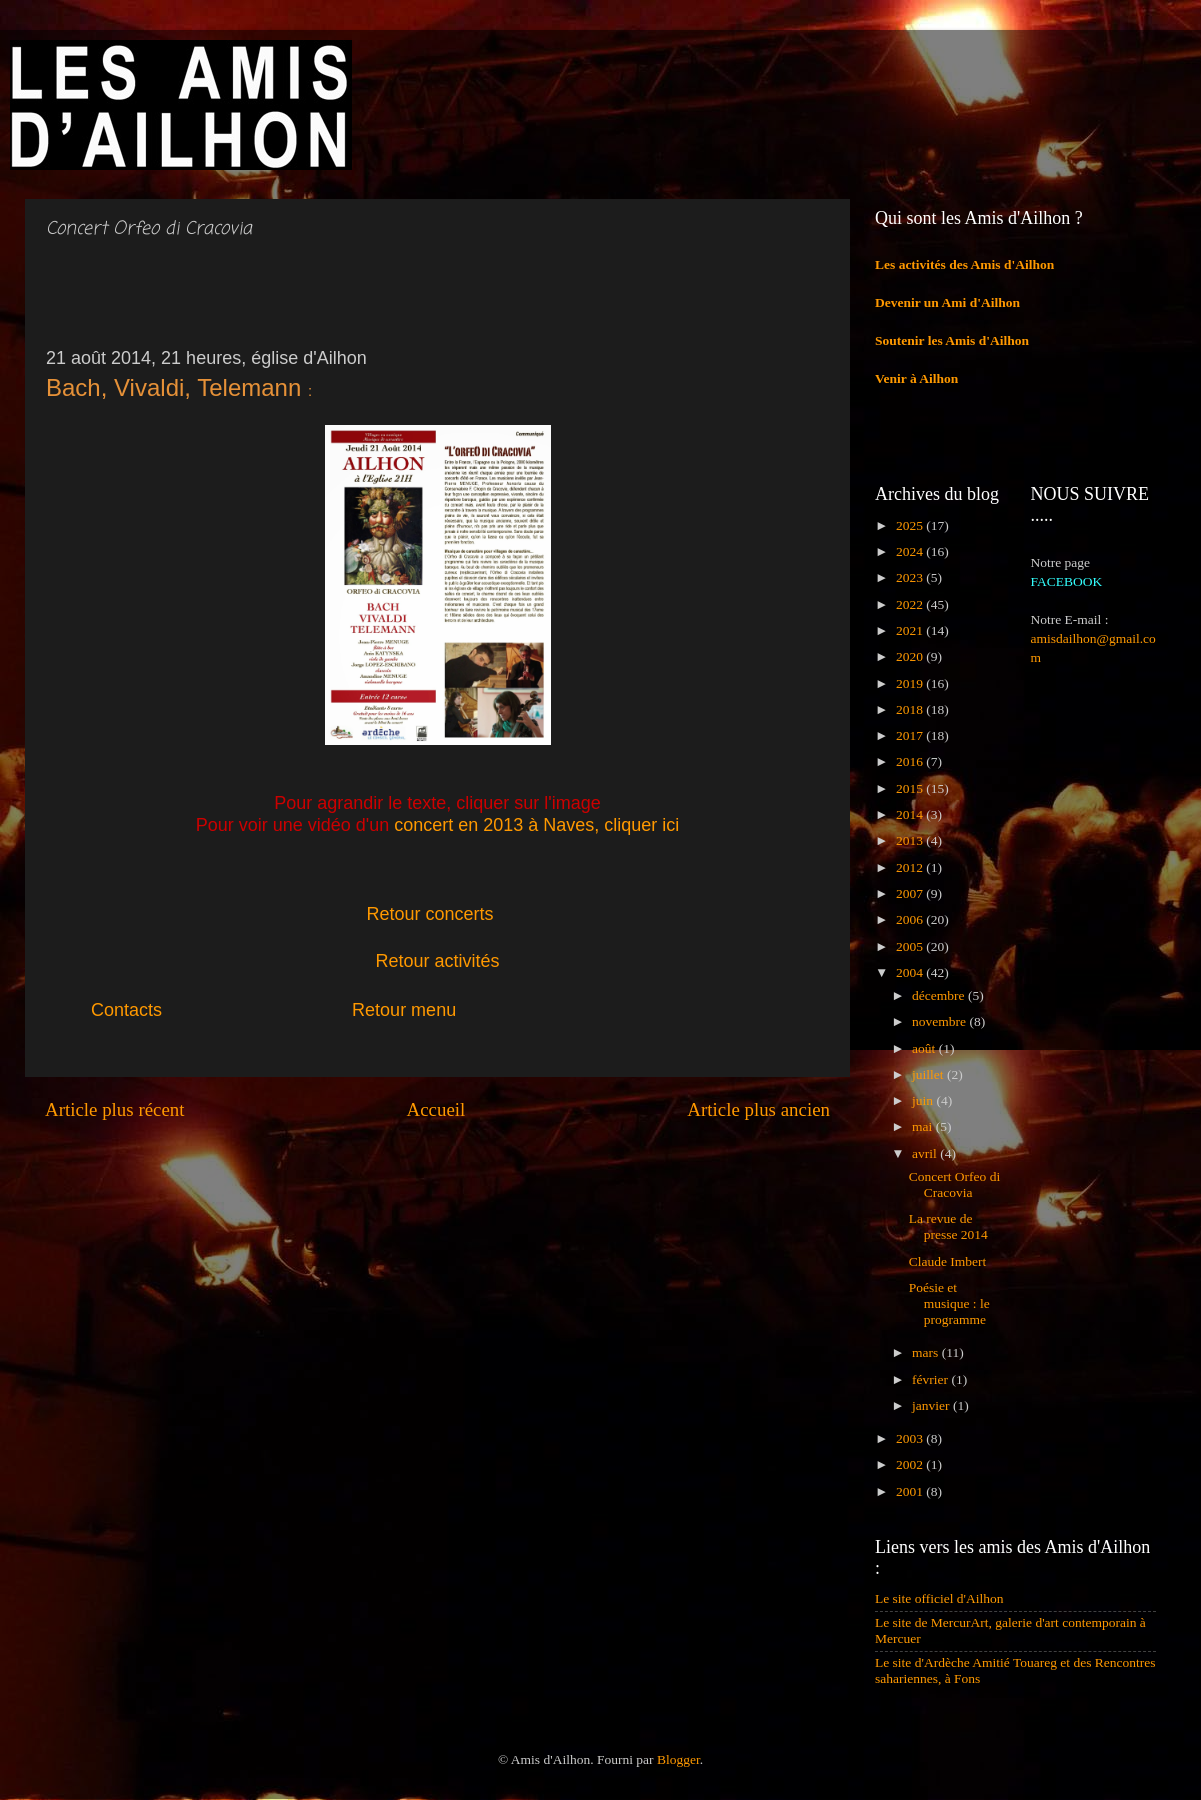 This screenshot has height=1800, width=1201. Describe the element at coordinates (911, 551) in the screenshot. I see `2024` at that location.